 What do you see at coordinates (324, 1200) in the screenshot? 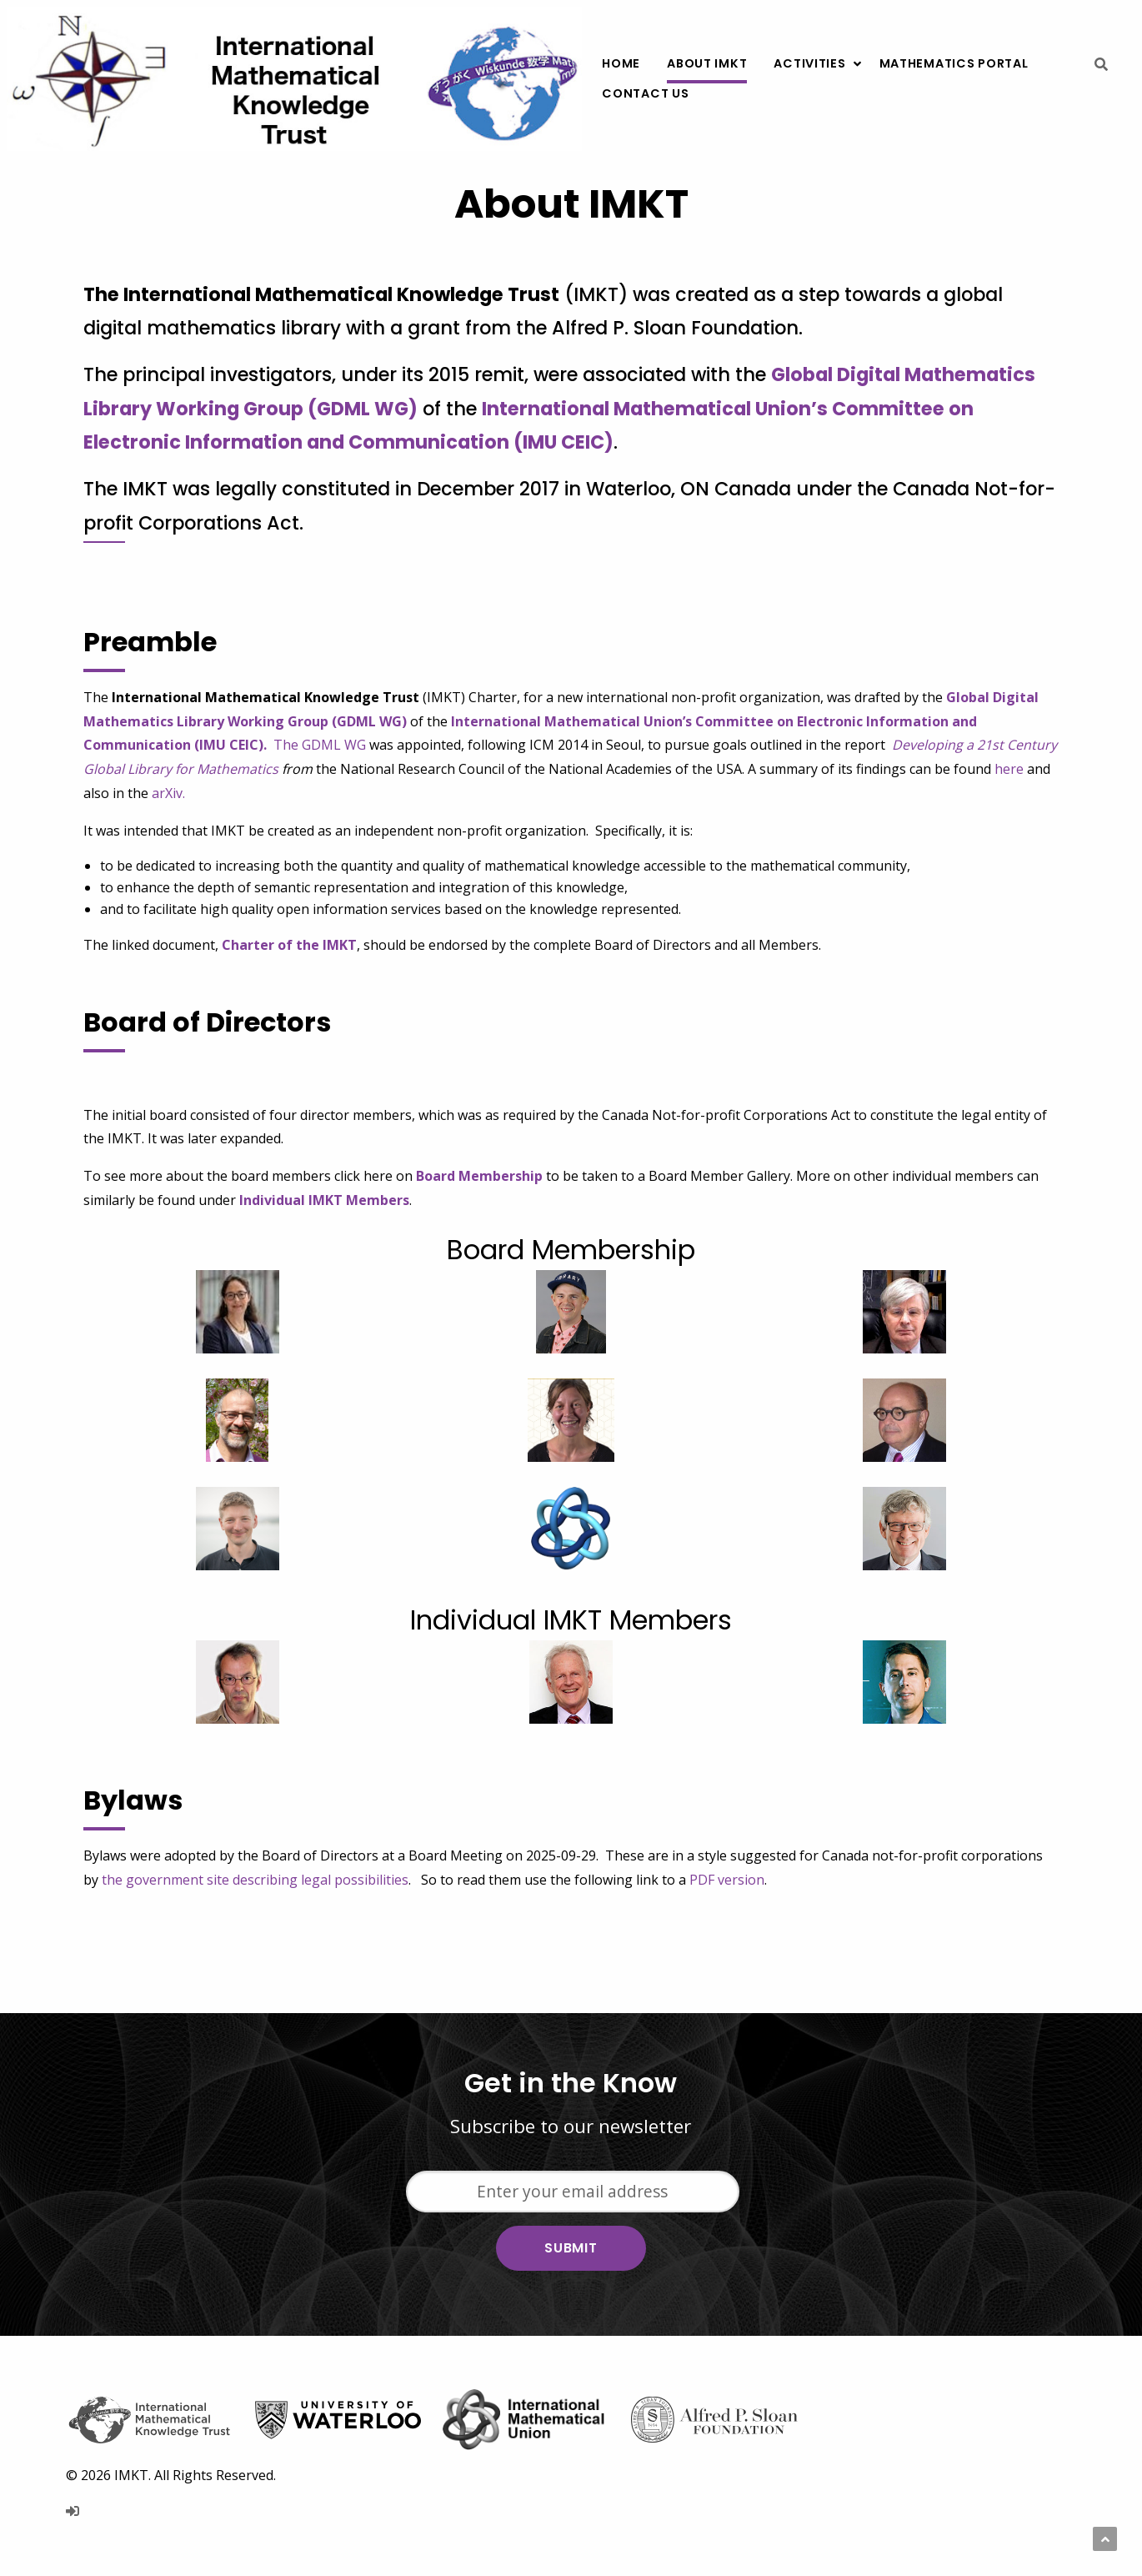
I see `Individual IMKT Members` at bounding box center [324, 1200].